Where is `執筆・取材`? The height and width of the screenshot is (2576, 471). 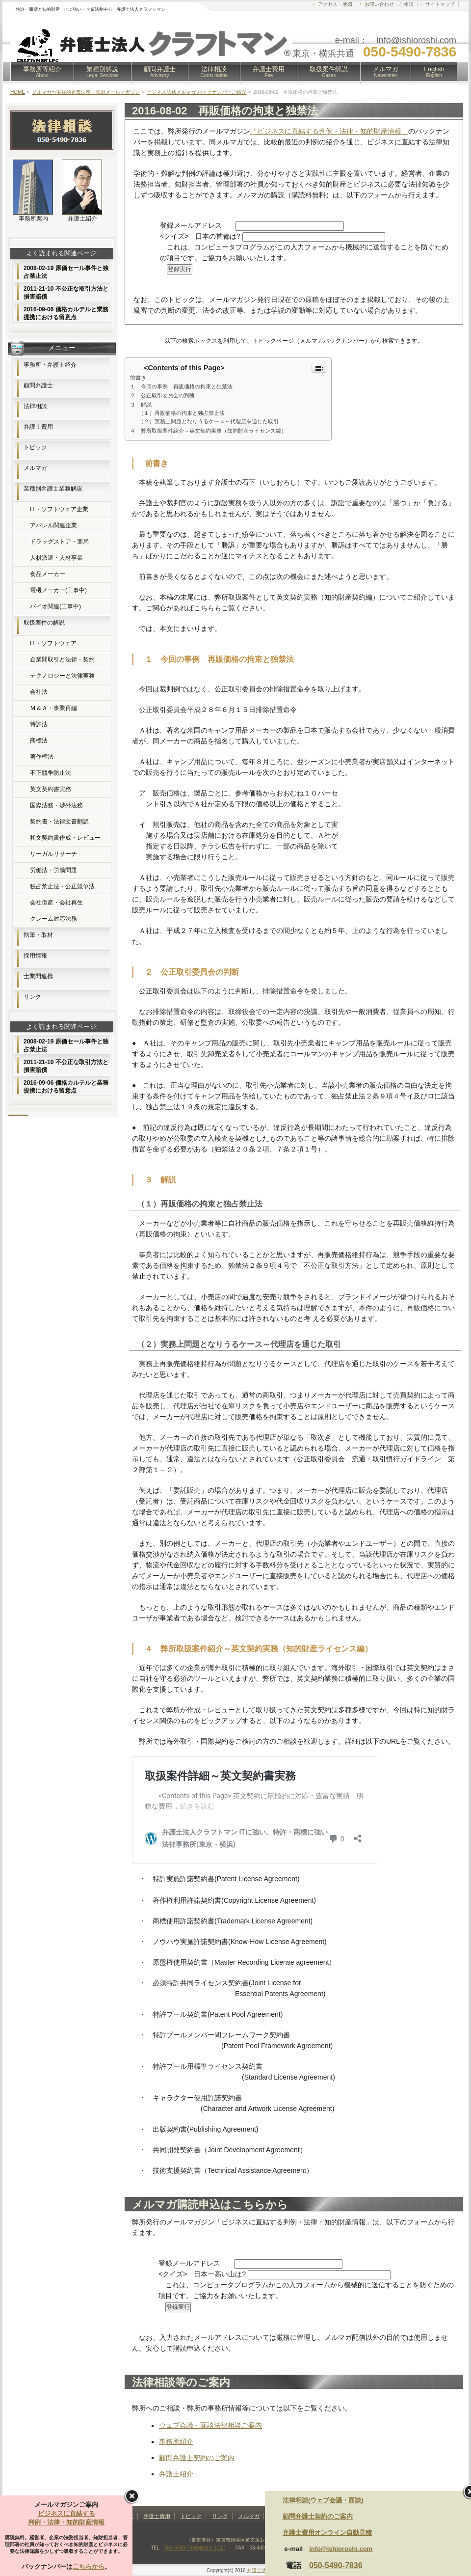 執筆・取材 is located at coordinates (38, 935).